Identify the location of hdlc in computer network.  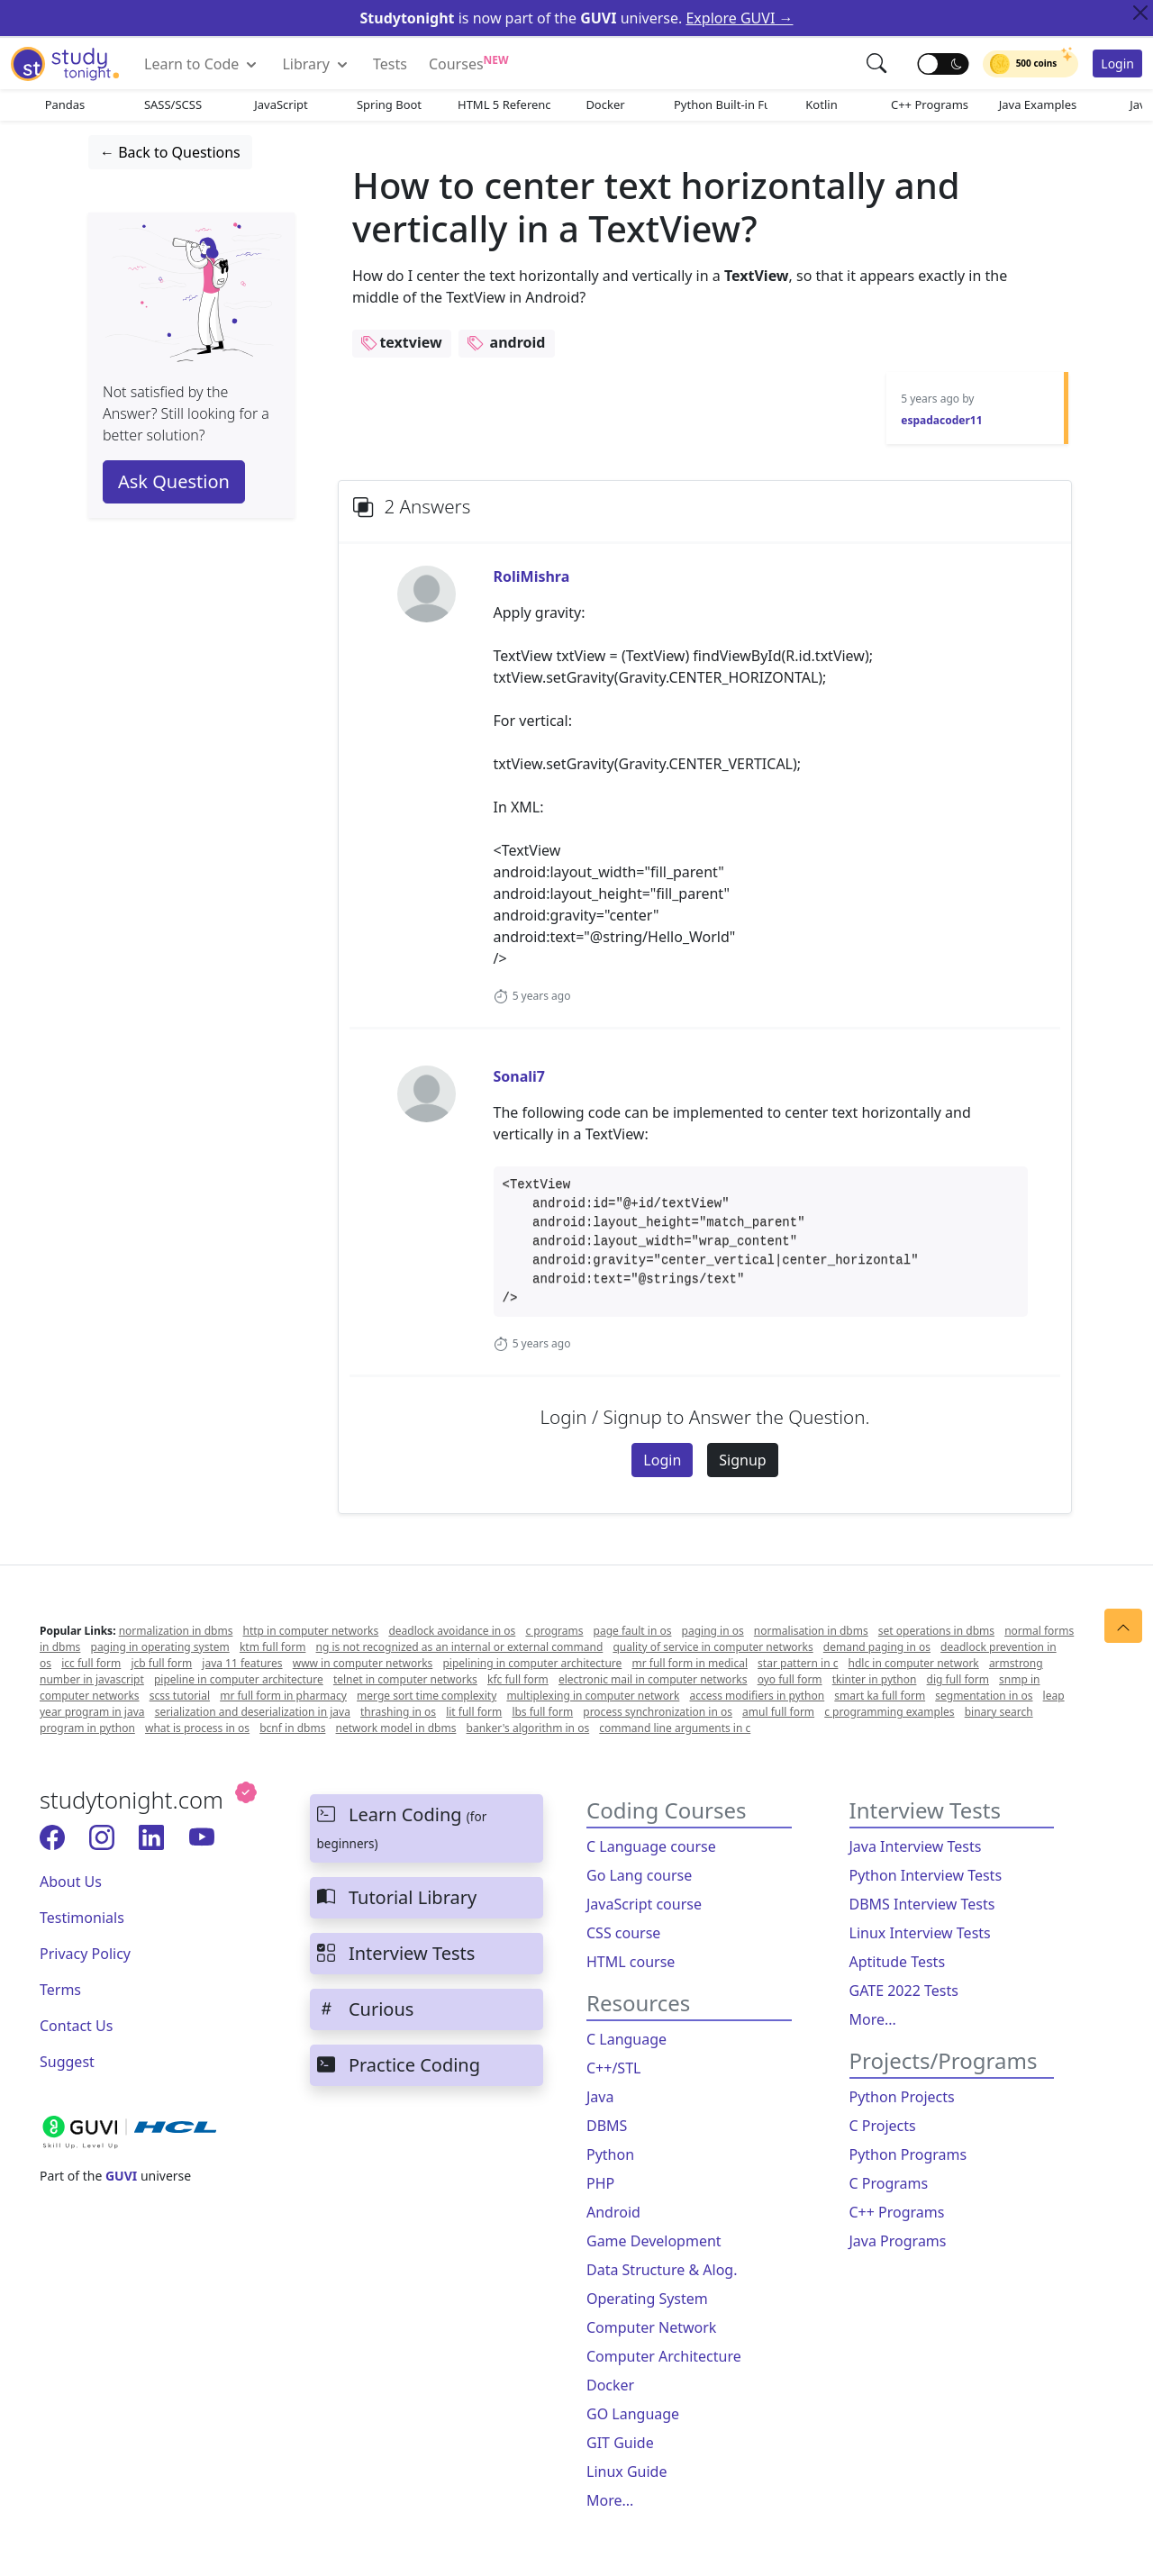
(914, 1663).